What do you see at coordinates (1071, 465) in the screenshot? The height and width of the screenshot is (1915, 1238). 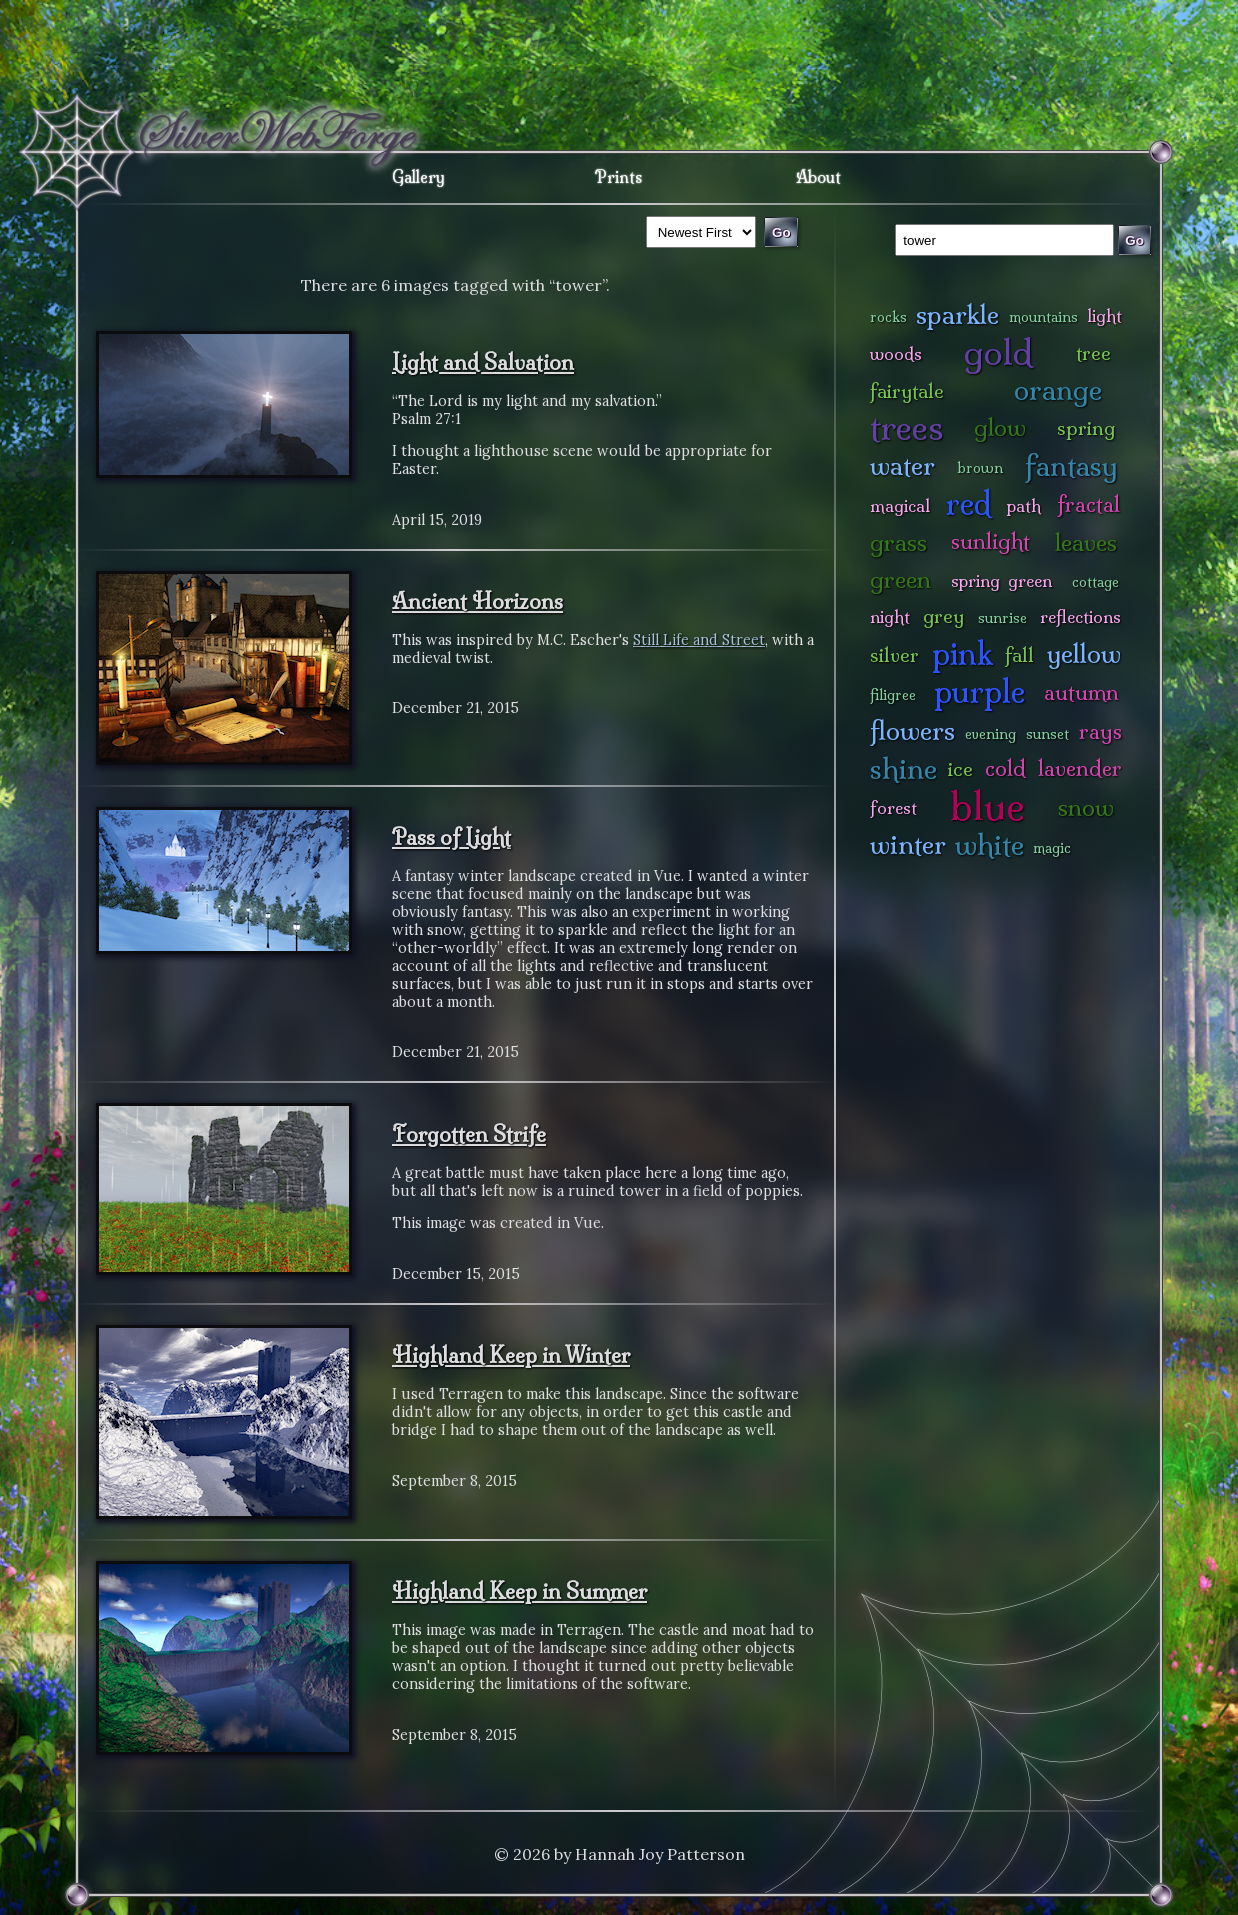 I see `fantasy` at bounding box center [1071, 465].